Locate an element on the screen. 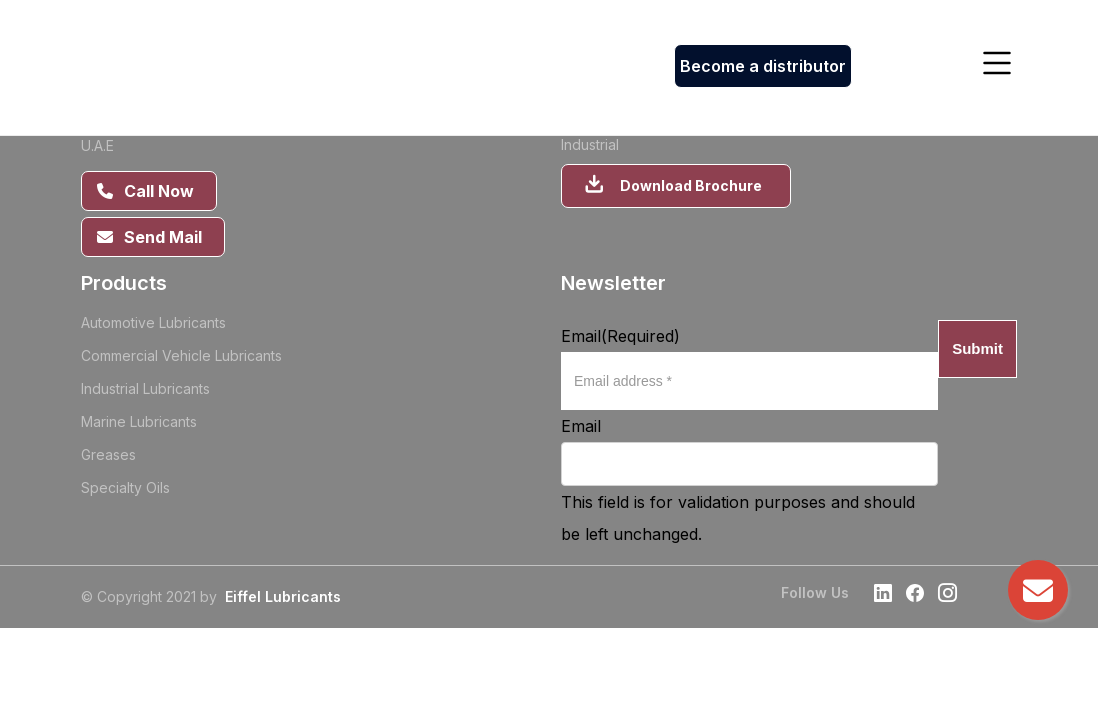  Become a distributor is located at coordinates (763, 66).